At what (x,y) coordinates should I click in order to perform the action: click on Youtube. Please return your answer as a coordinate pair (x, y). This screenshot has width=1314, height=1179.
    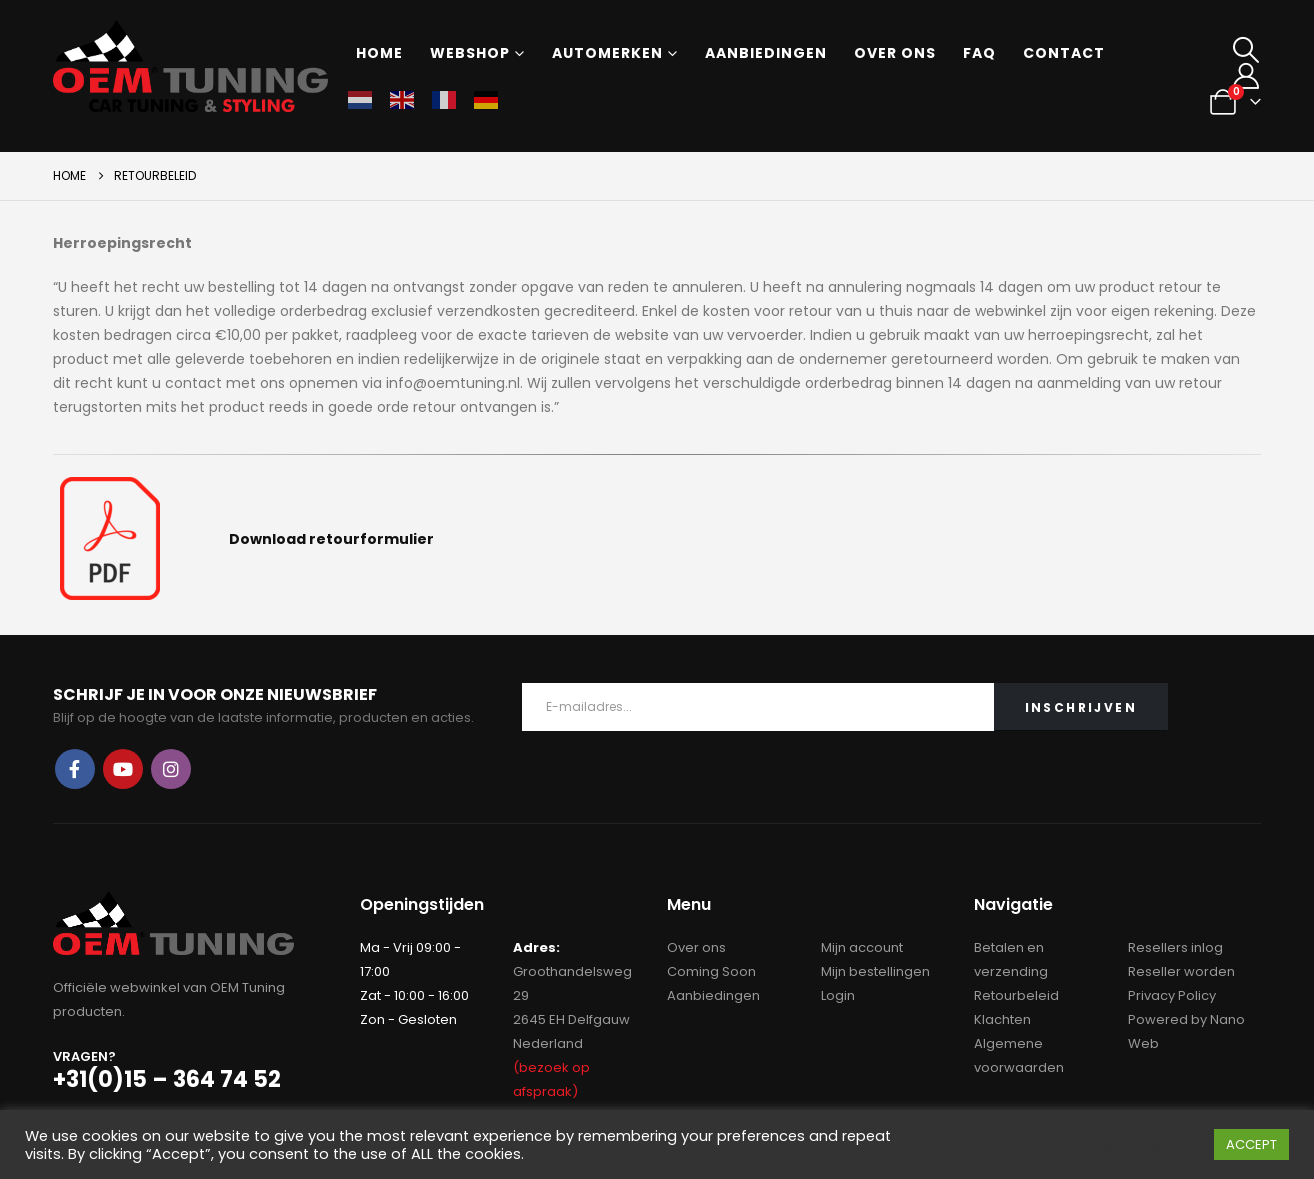
    Looking at the image, I should click on (123, 769).